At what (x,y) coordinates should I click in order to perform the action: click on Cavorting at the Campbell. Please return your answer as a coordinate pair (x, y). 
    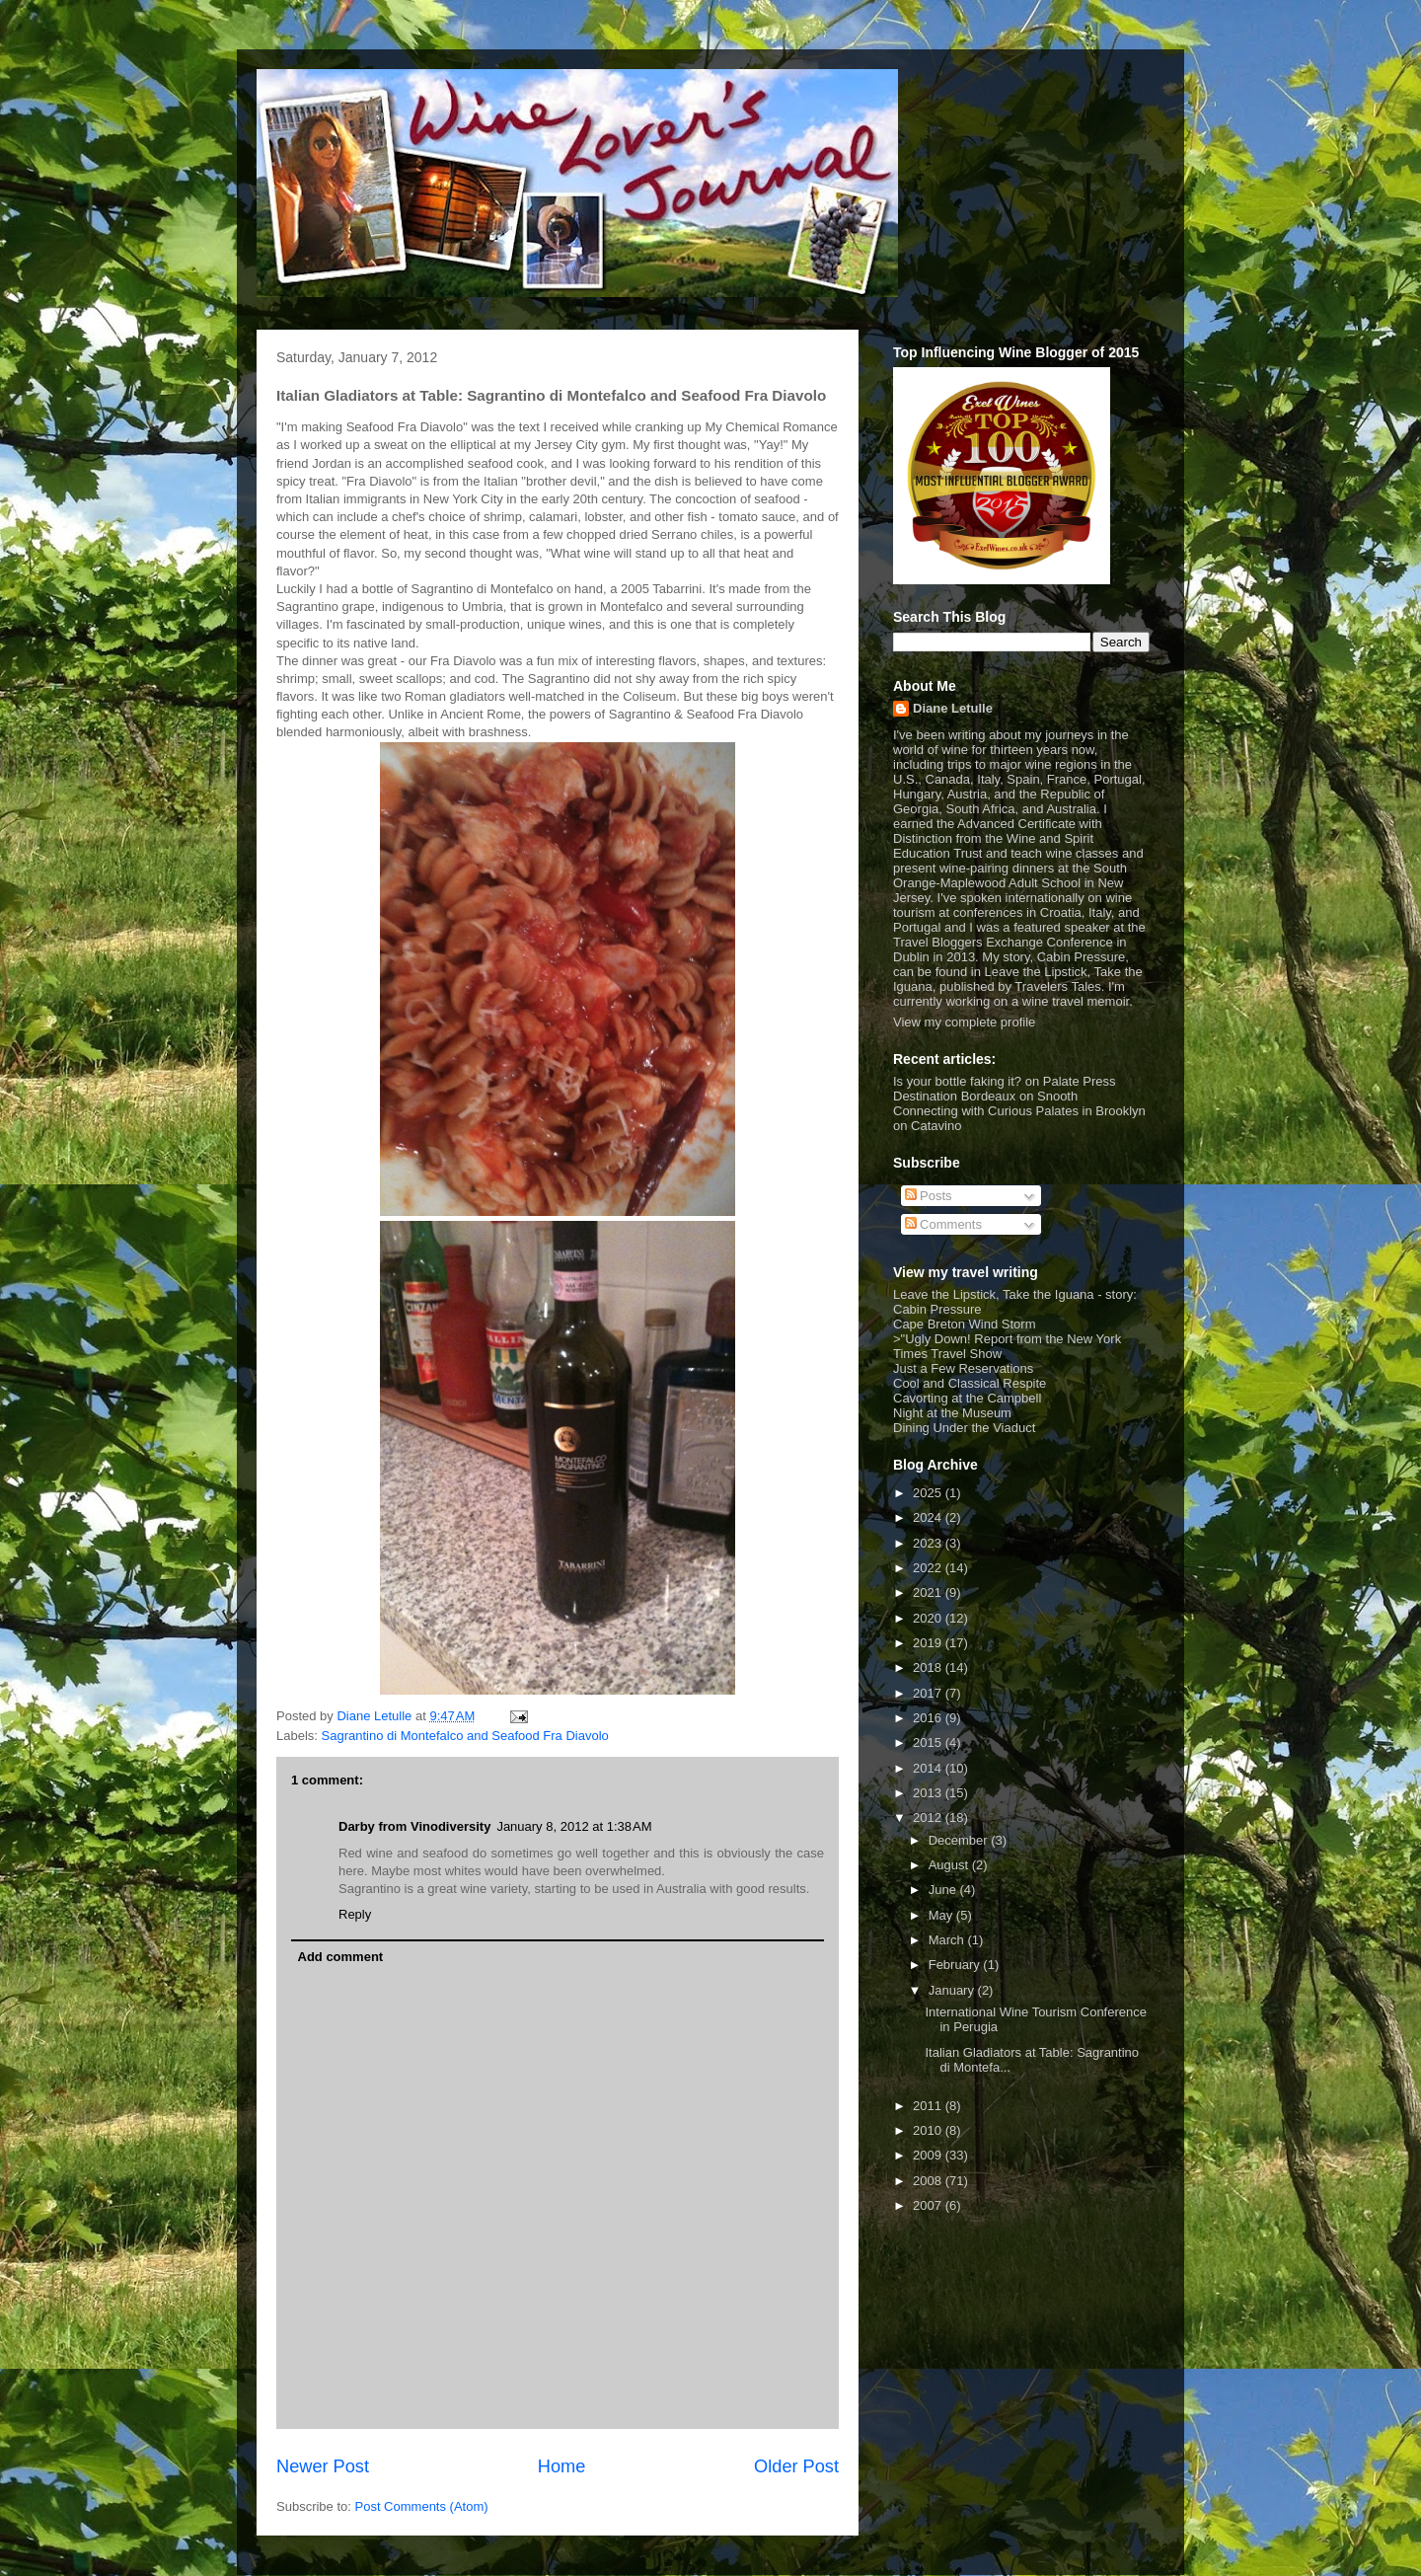
    Looking at the image, I should click on (967, 1398).